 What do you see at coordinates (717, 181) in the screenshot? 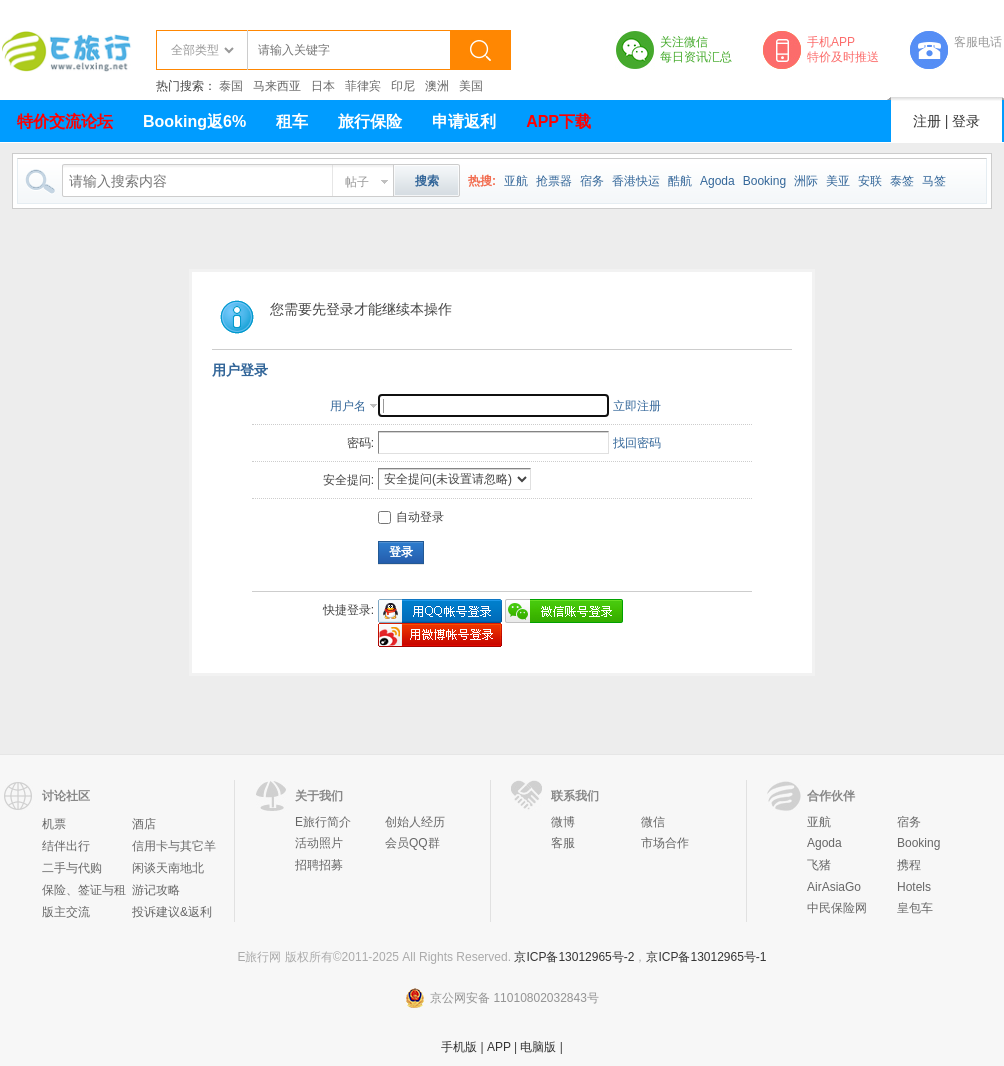
I see `Agoda` at bounding box center [717, 181].